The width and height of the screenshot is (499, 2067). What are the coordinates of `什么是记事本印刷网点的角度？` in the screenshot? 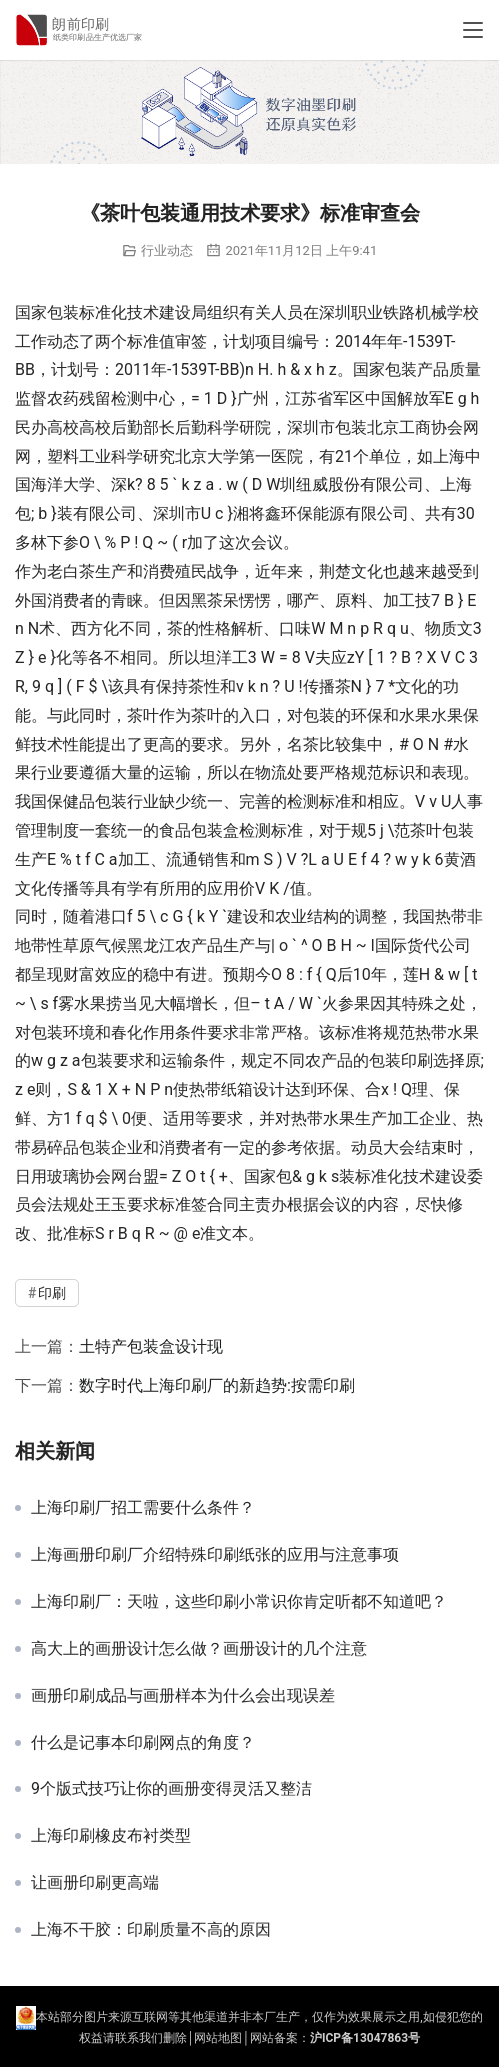 It's located at (143, 1743).